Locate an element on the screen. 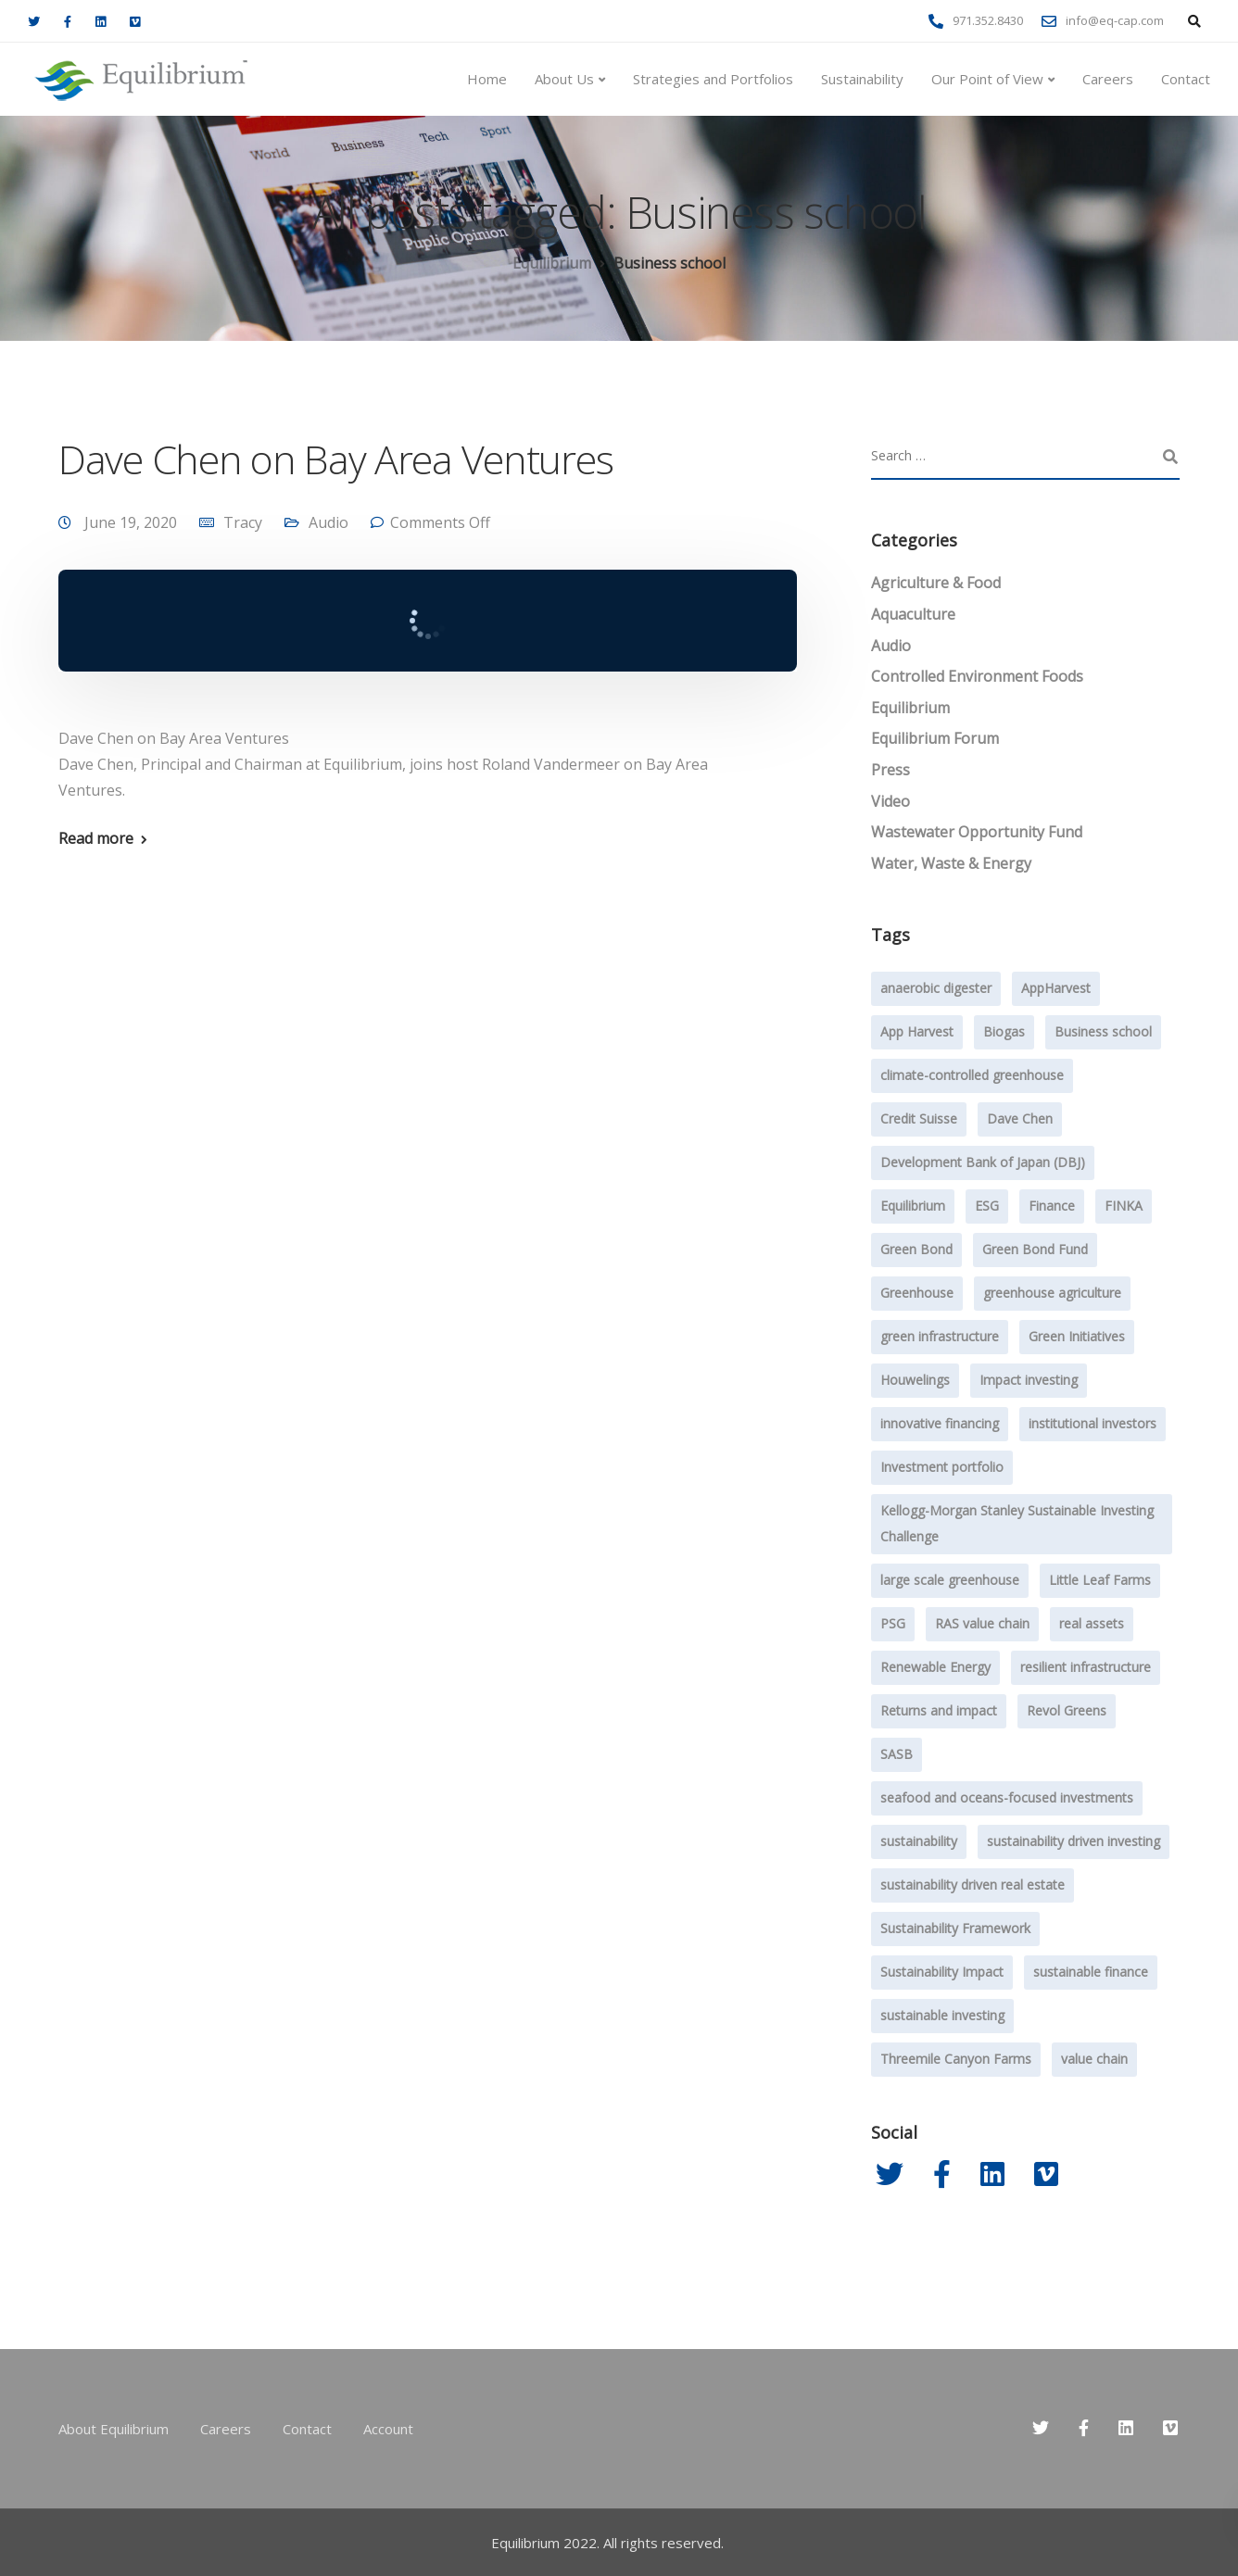 This screenshot has width=1238, height=2576. climate-controlled greenhouse [climate-controlled greenhouse (47 items)] is located at coordinates (972, 1075).